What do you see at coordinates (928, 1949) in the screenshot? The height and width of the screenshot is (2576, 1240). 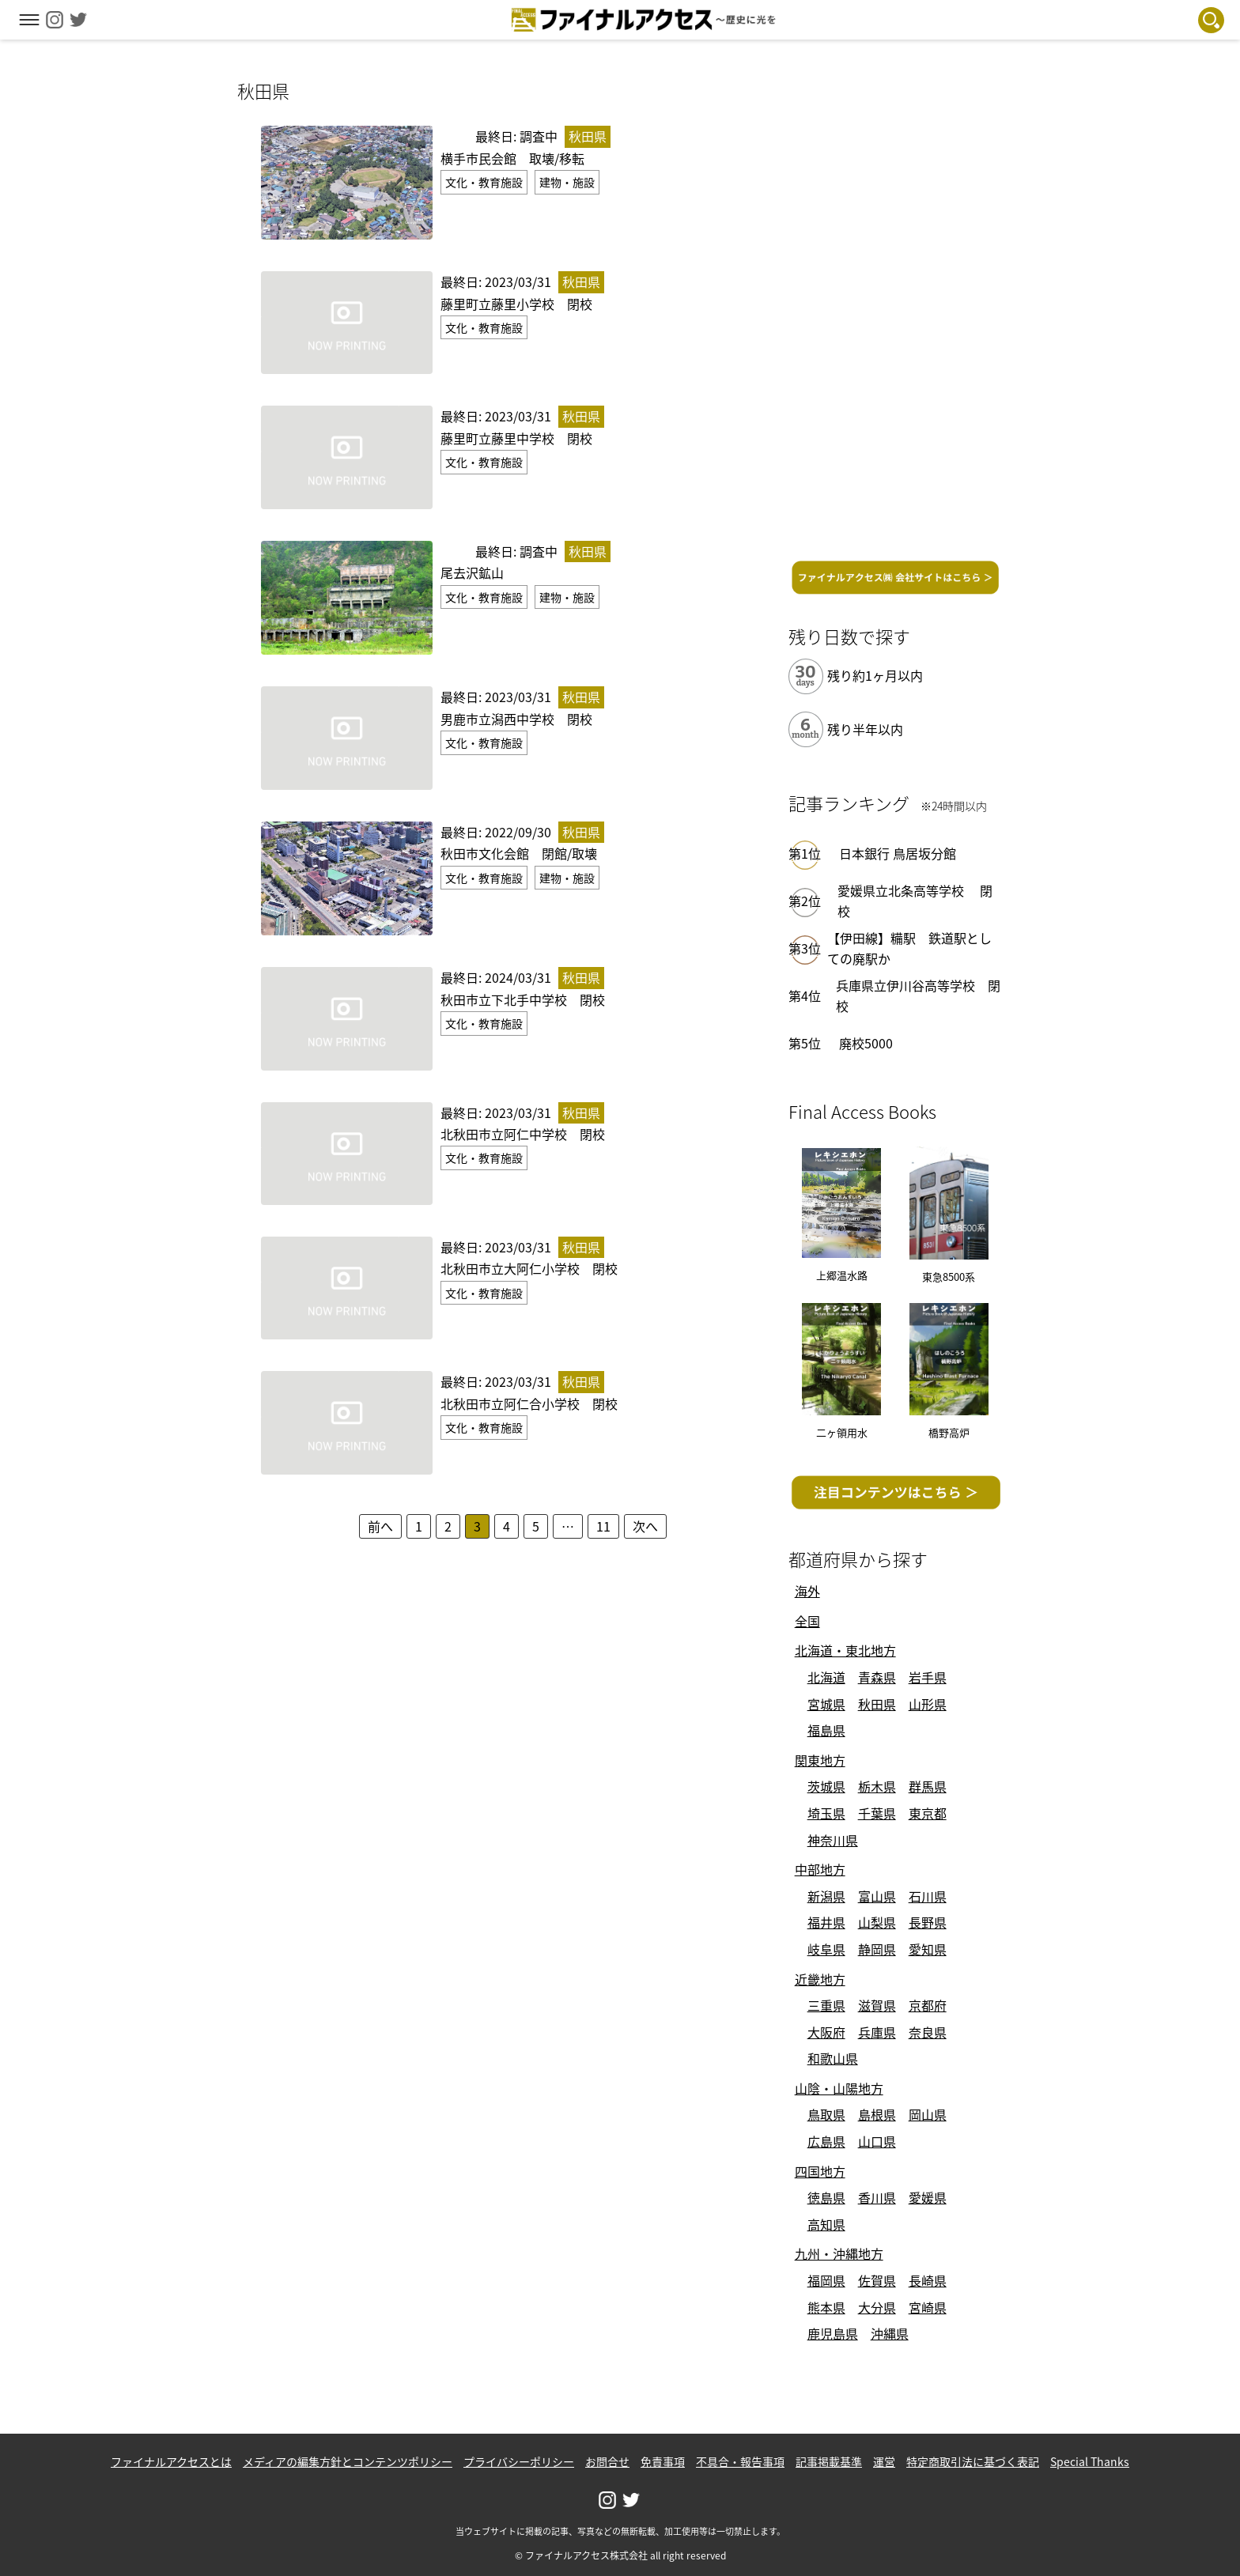 I see `愛知県` at bounding box center [928, 1949].